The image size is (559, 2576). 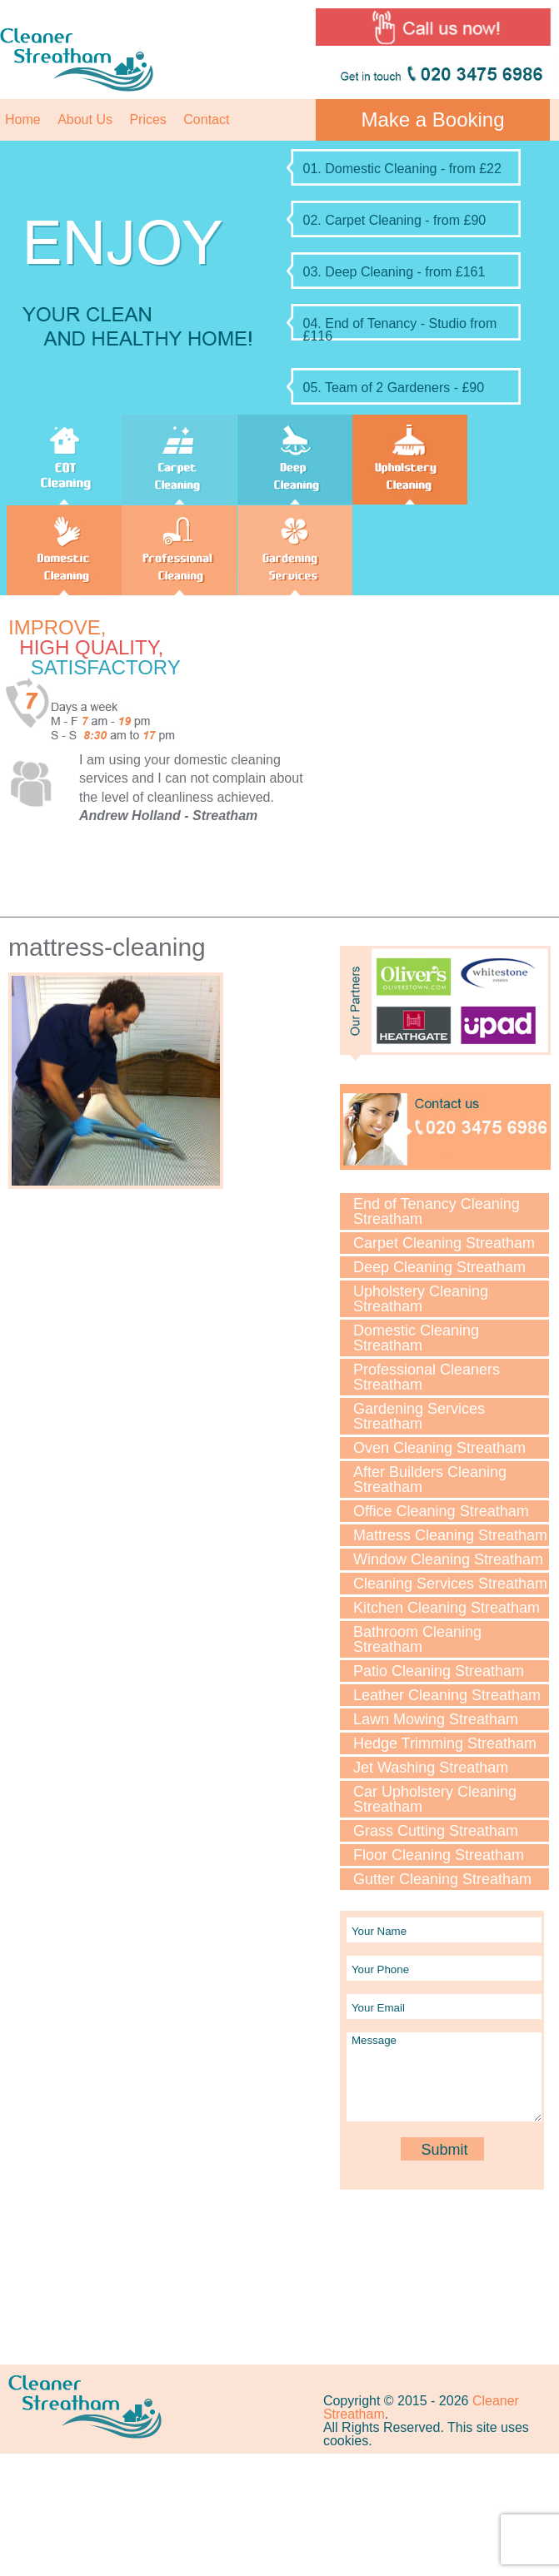 I want to click on Car Upholstery Cleaning Streatham, so click(x=435, y=1799).